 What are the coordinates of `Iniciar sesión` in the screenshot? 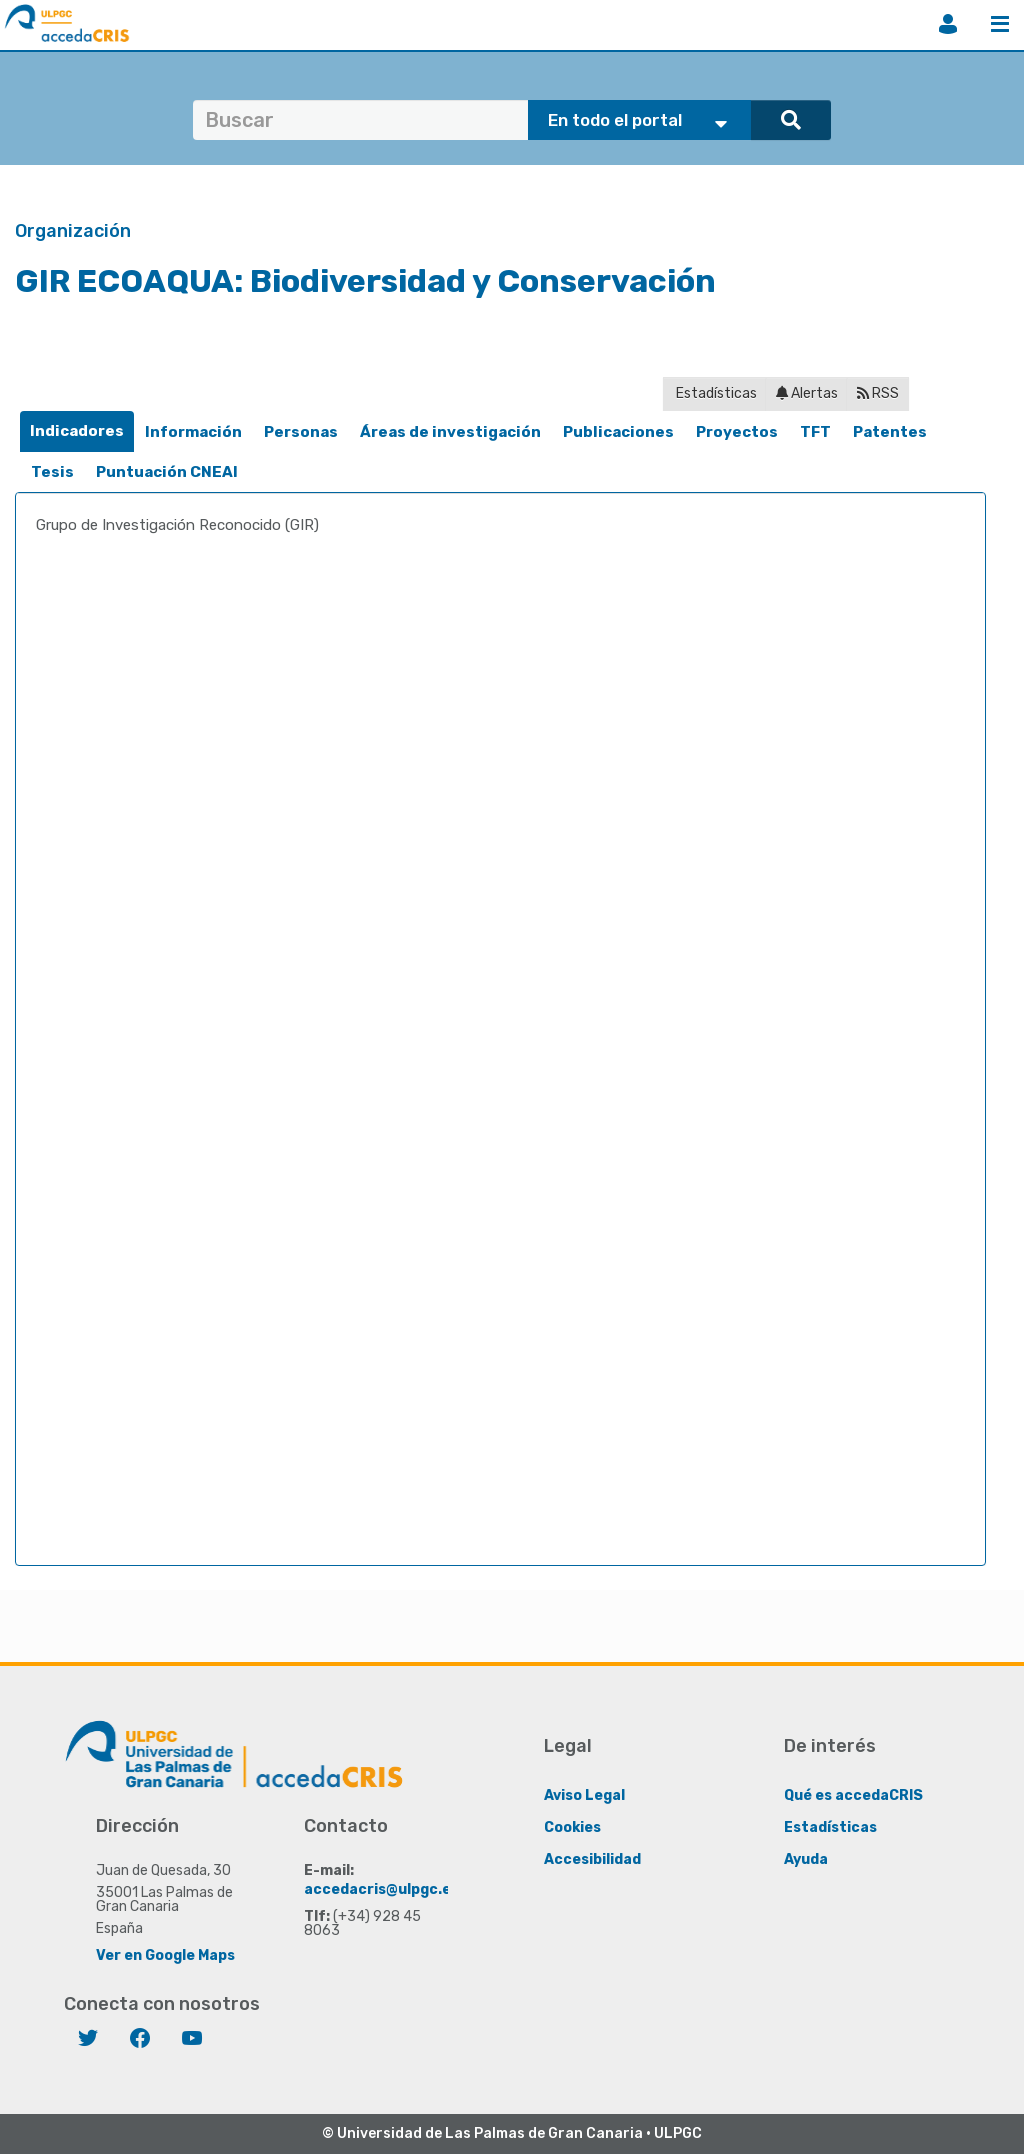 It's located at (948, 24).